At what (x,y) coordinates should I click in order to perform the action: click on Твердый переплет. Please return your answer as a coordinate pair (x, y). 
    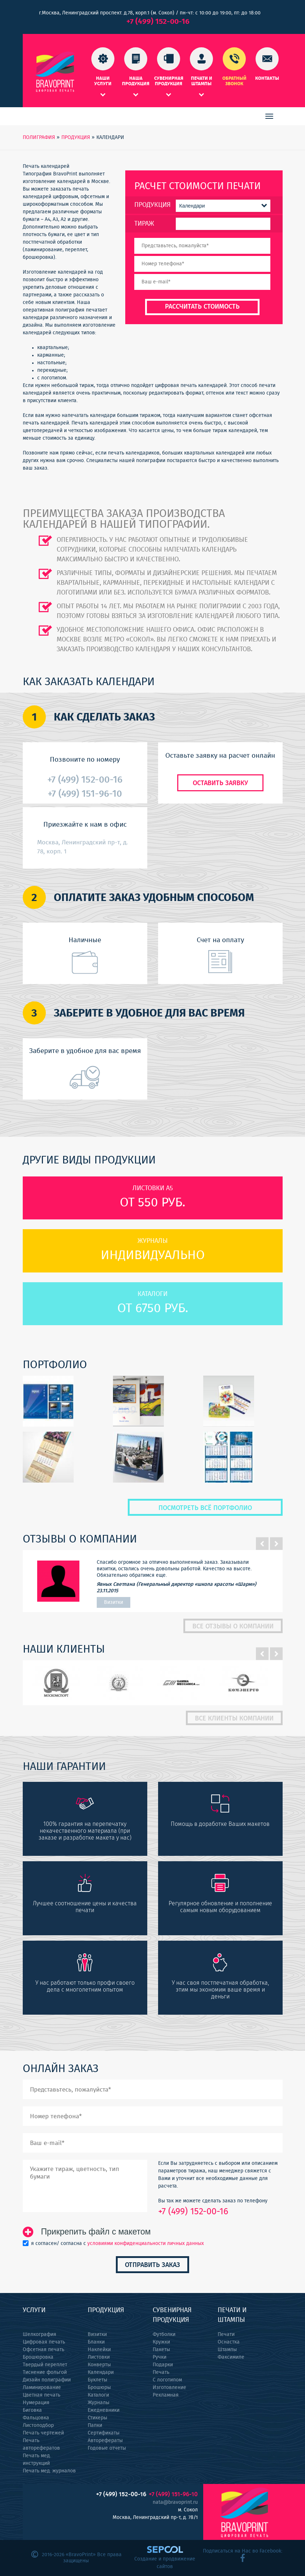
    Looking at the image, I should click on (45, 2364).